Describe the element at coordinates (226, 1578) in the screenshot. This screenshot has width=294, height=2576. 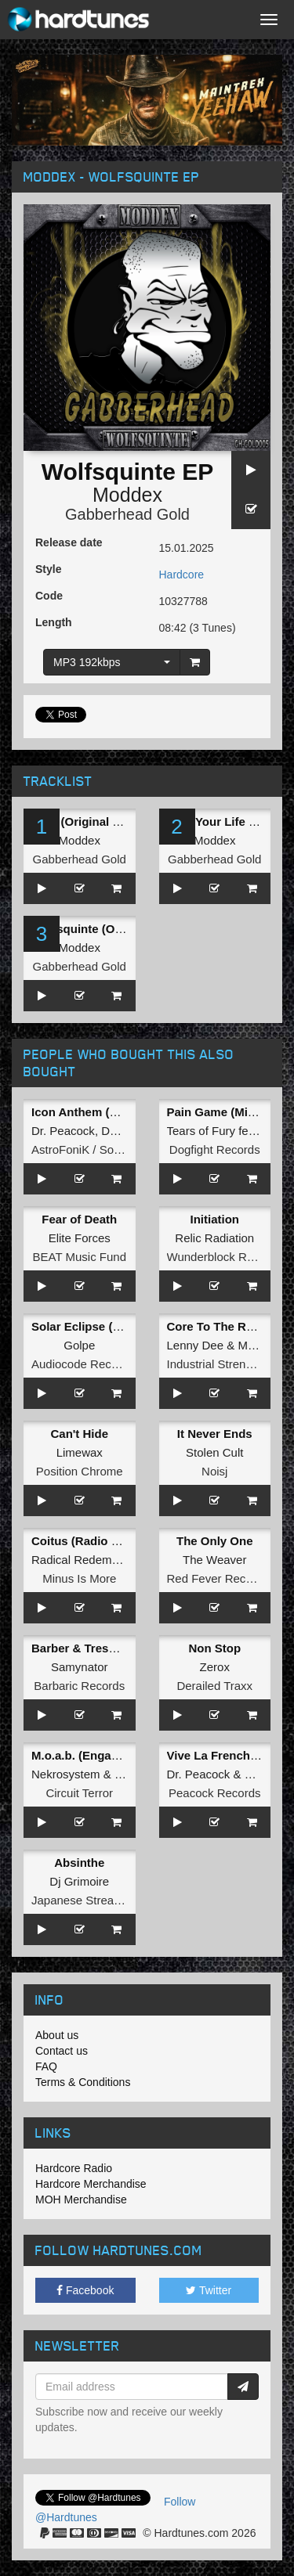
I see `Red Fever Recordings` at that location.